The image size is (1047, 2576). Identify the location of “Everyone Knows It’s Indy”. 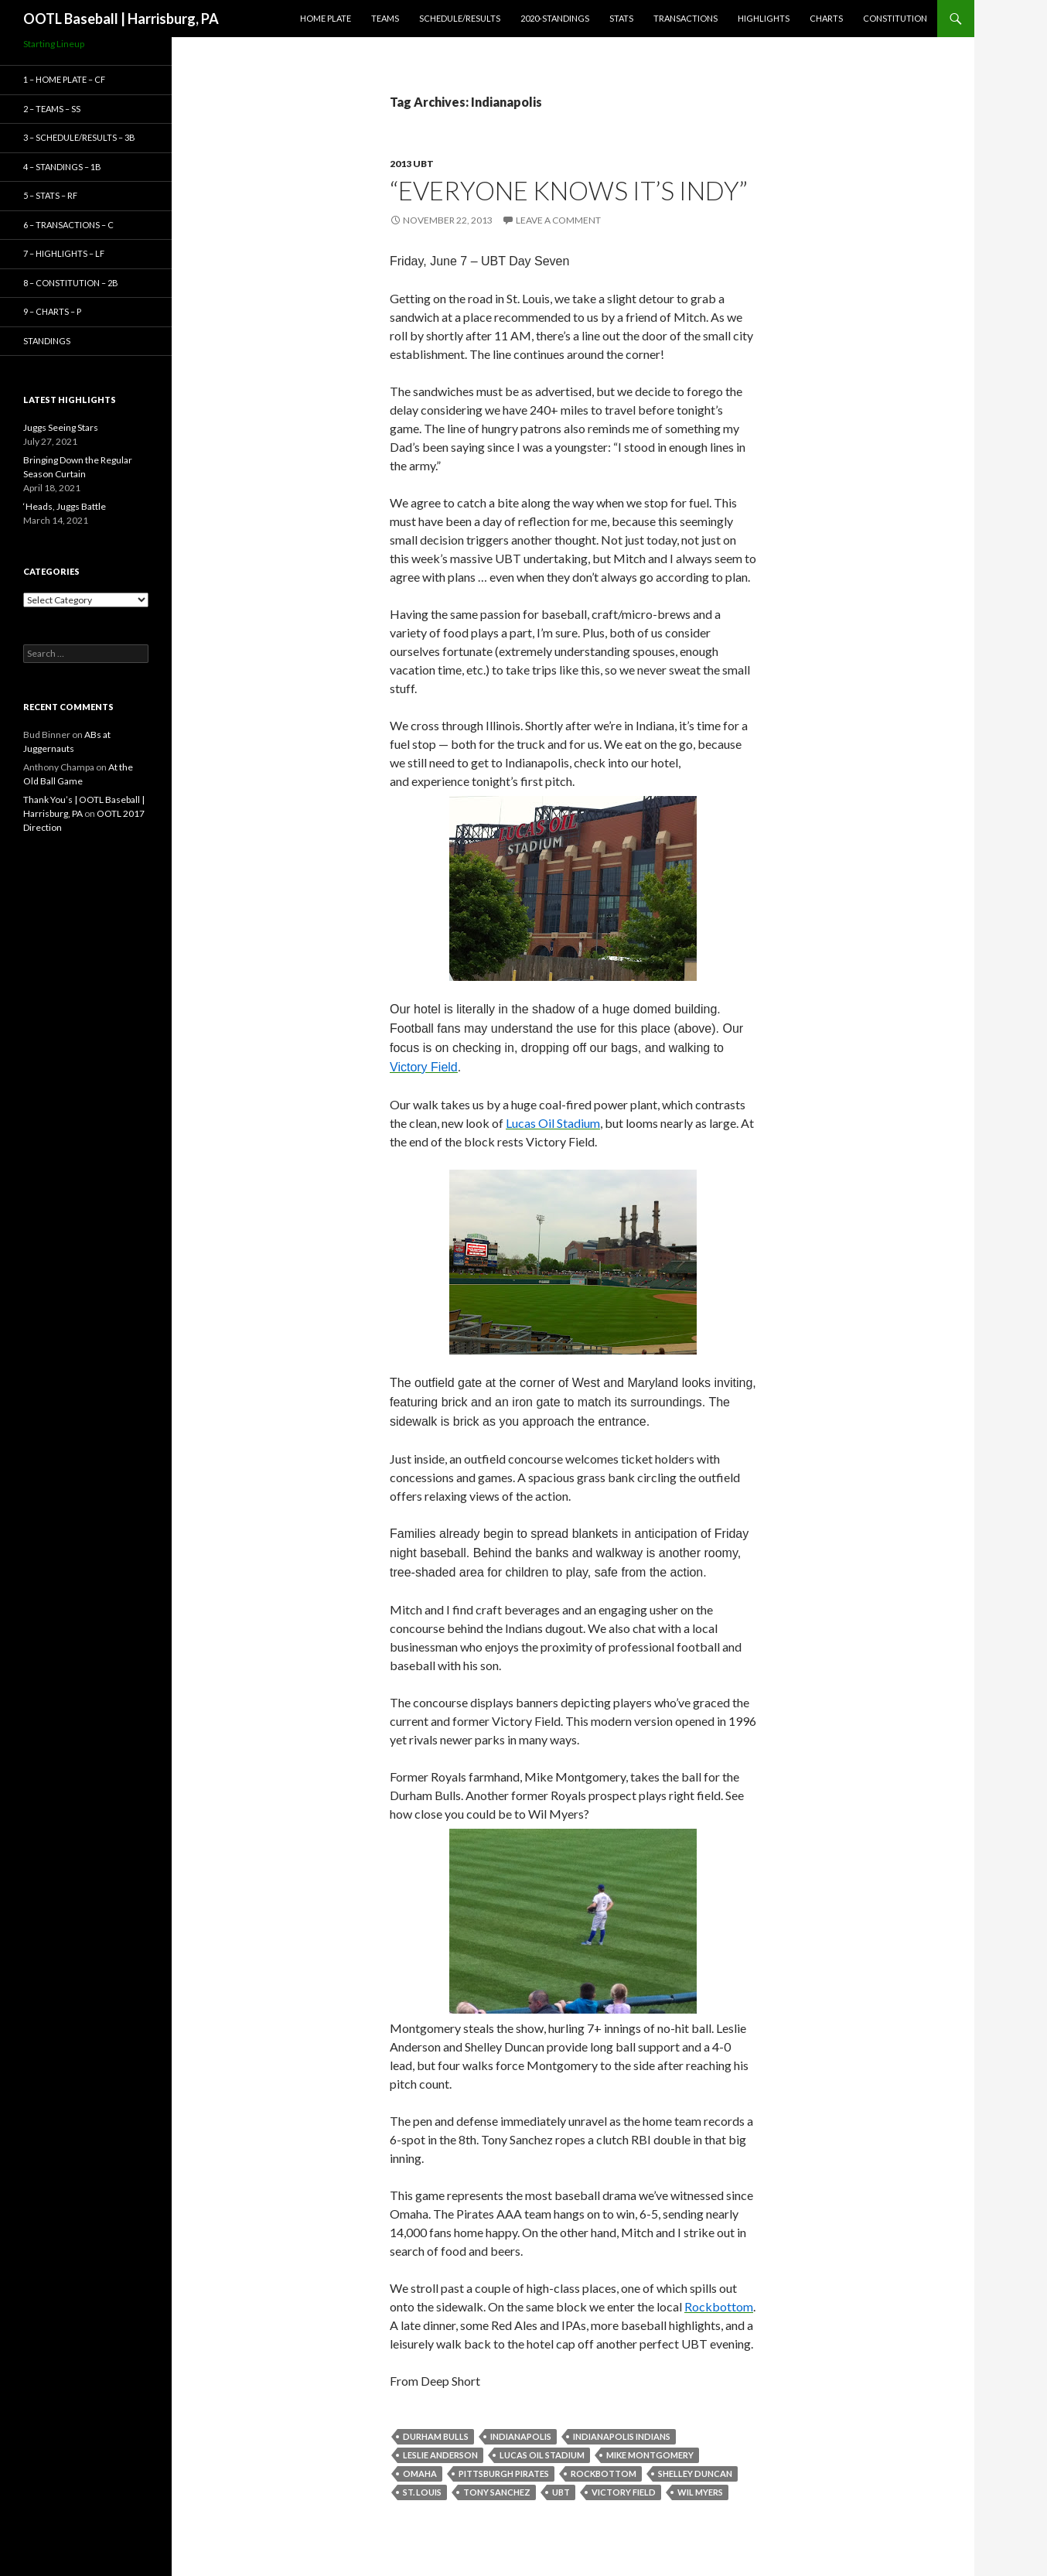
(569, 190).